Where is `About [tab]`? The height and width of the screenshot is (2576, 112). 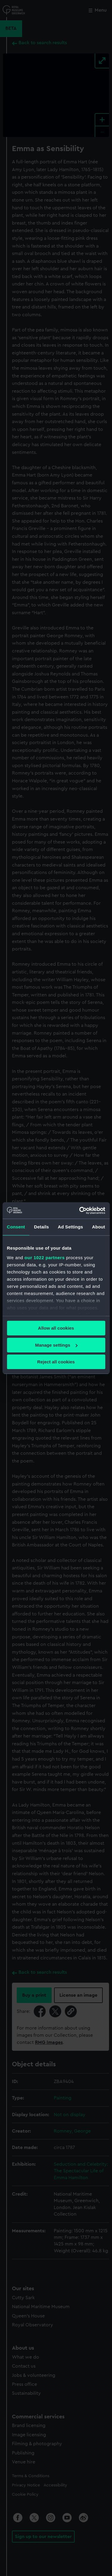 About [tab] is located at coordinates (98, 1226).